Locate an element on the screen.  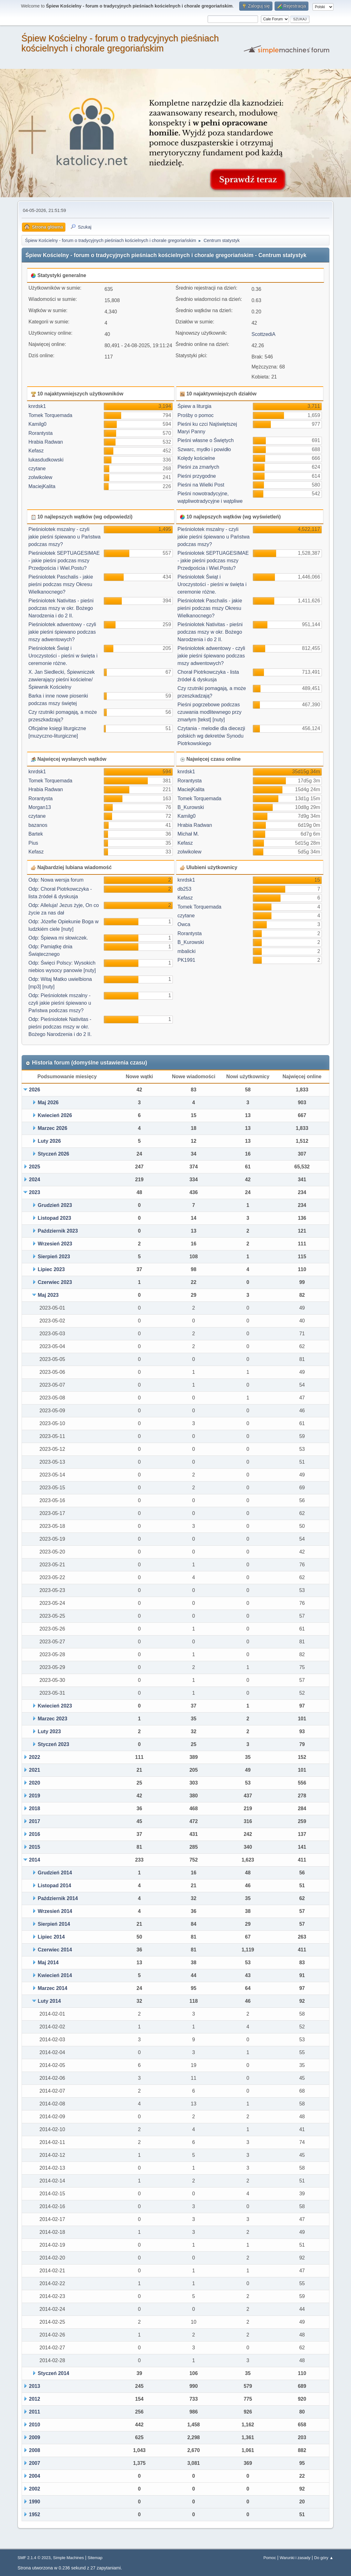
Pieśniolotek SEPTUAGESIMAE - jakie pieśni podczas mszy Przedpościa i Wiel.Postu? is located at coordinates (64, 560).